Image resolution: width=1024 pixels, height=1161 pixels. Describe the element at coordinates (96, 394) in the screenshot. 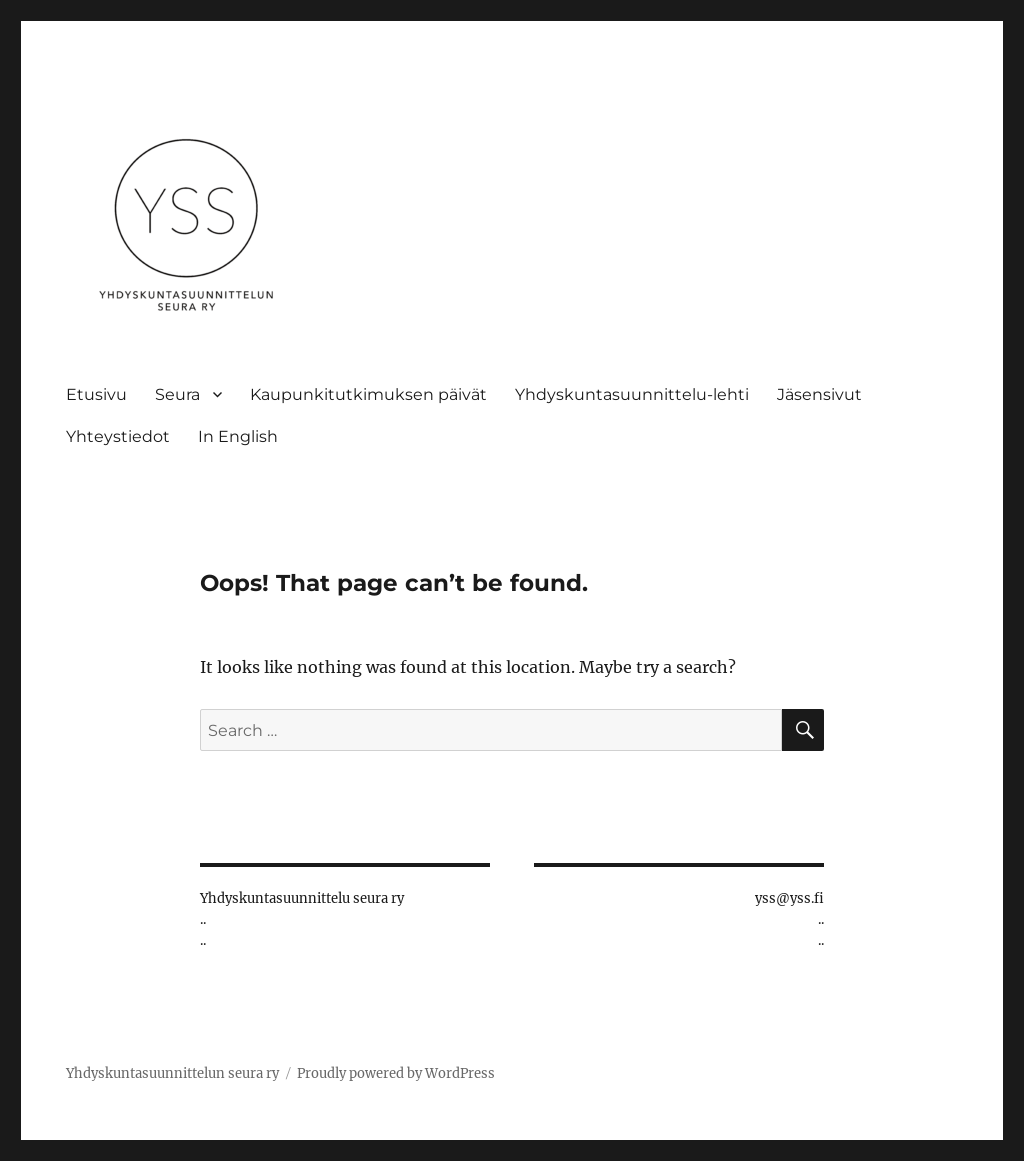

I see `Etusivu` at that location.